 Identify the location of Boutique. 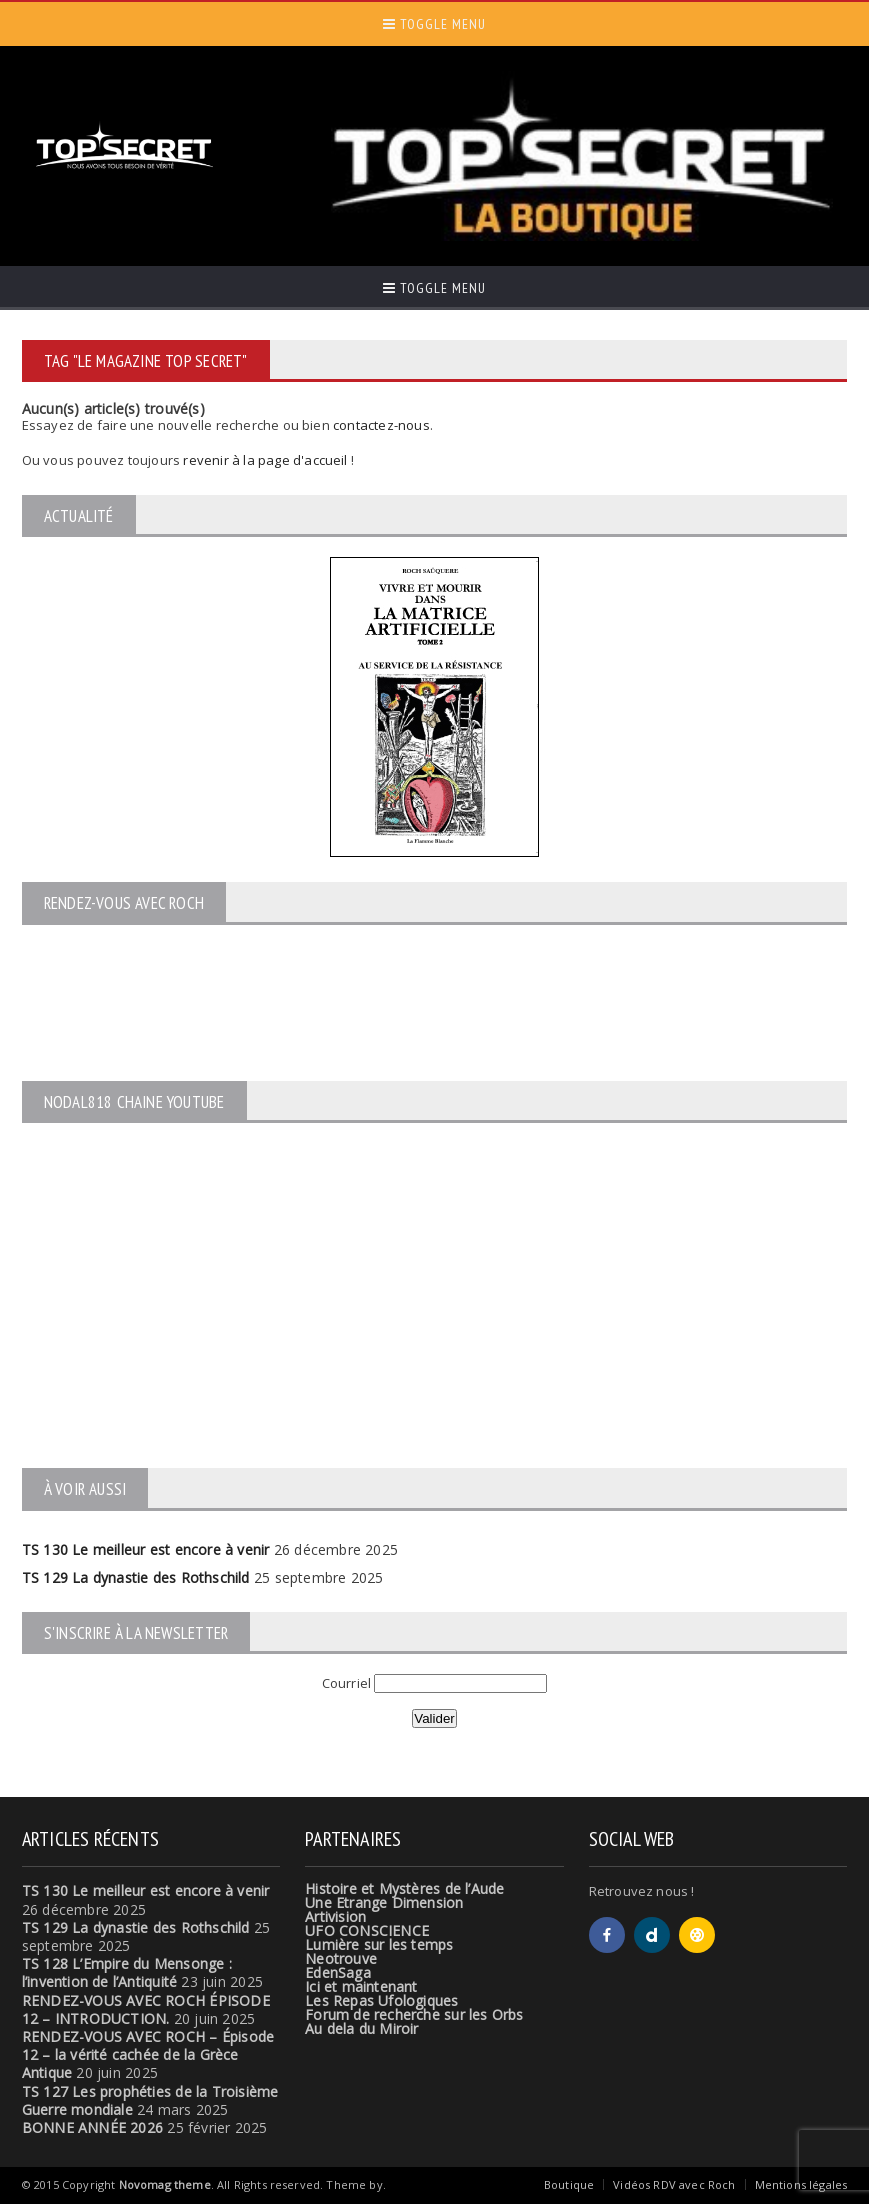
(569, 2184).